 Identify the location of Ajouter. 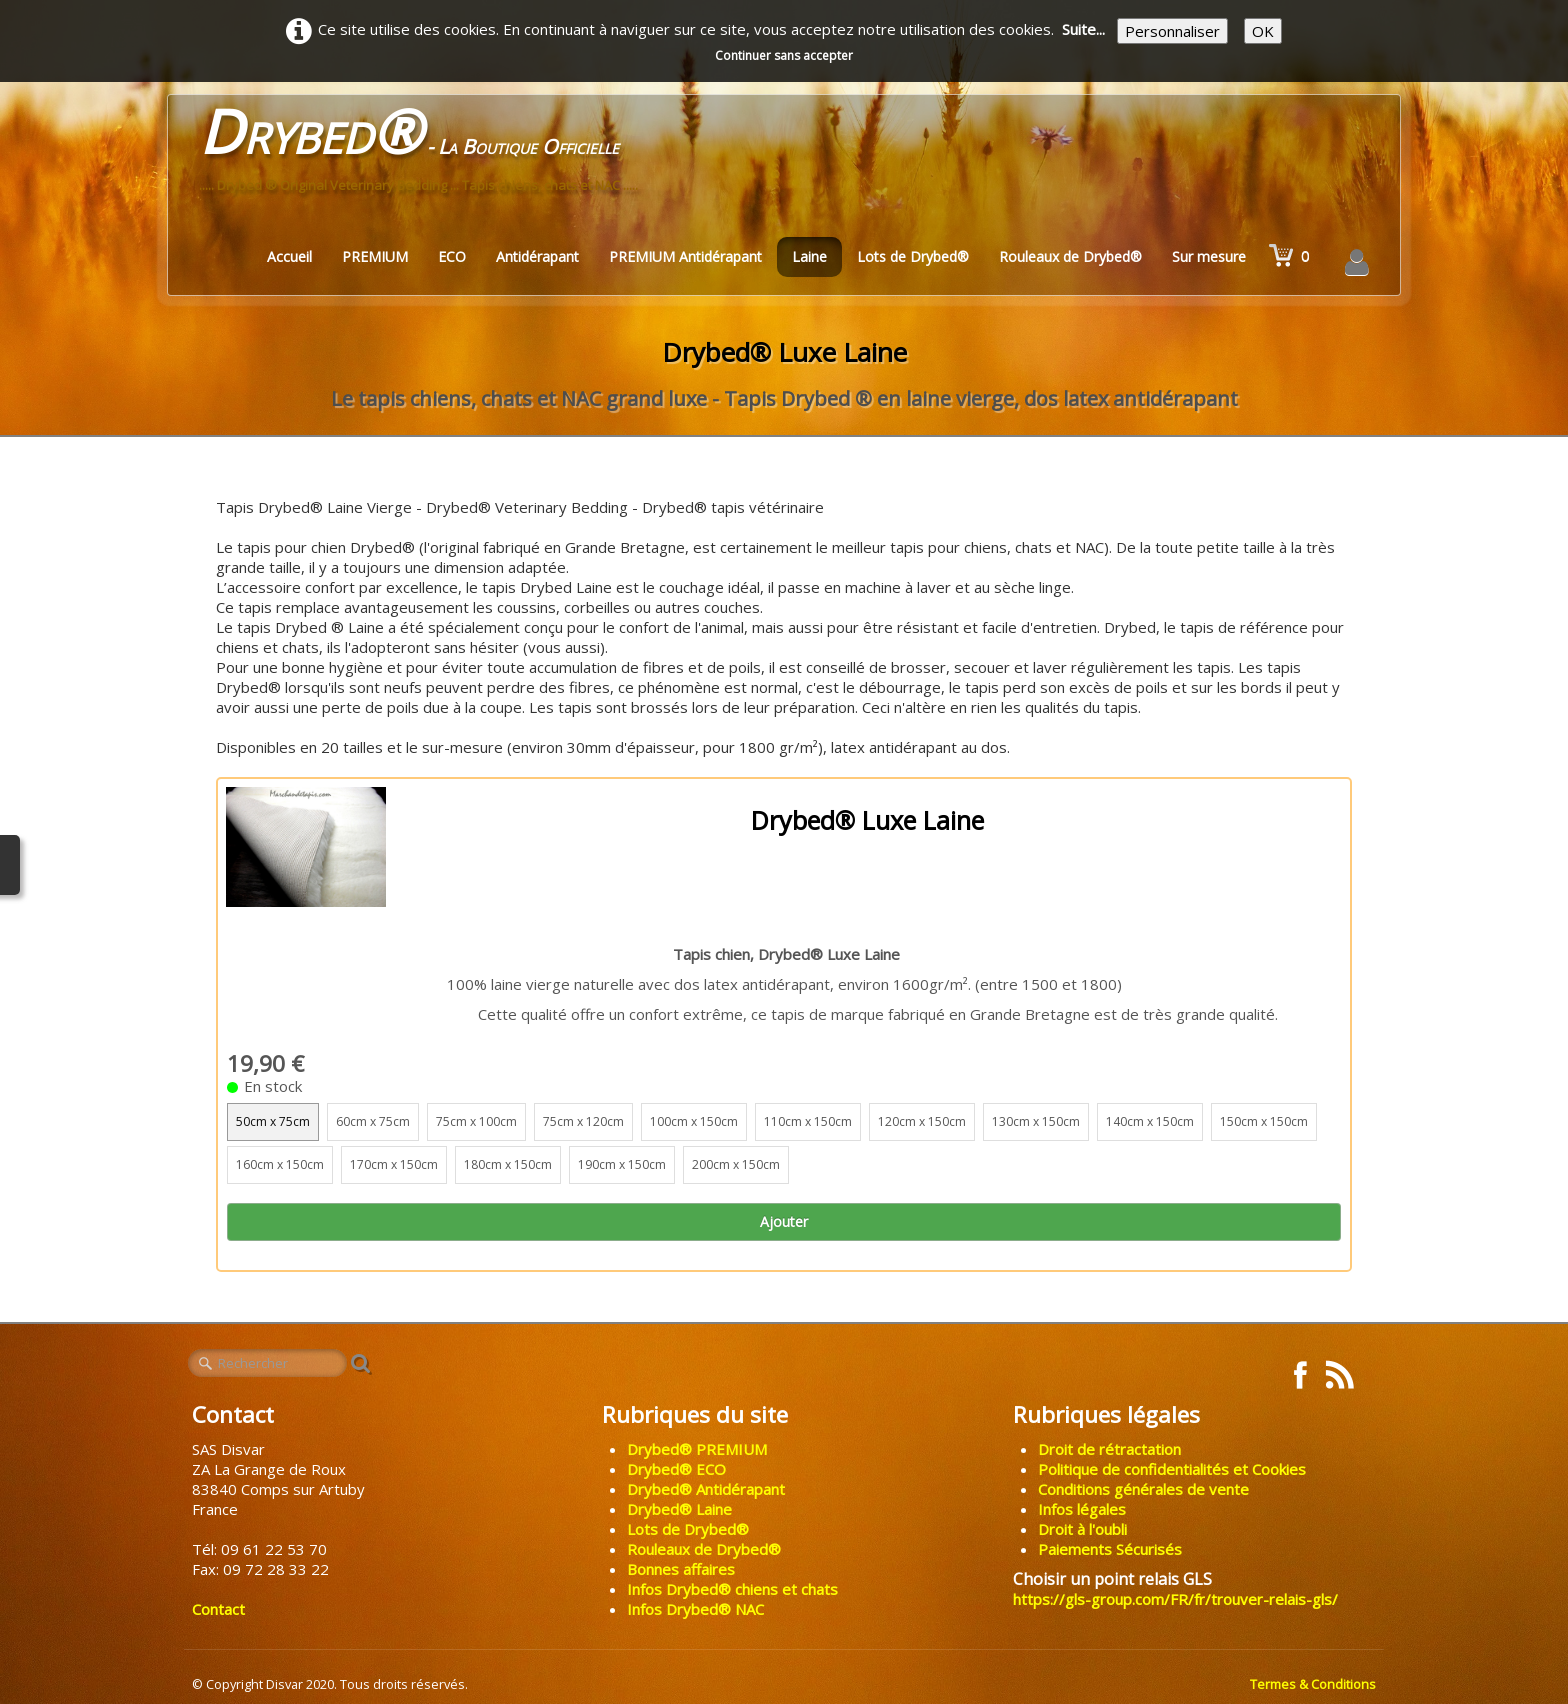
(784, 1221).